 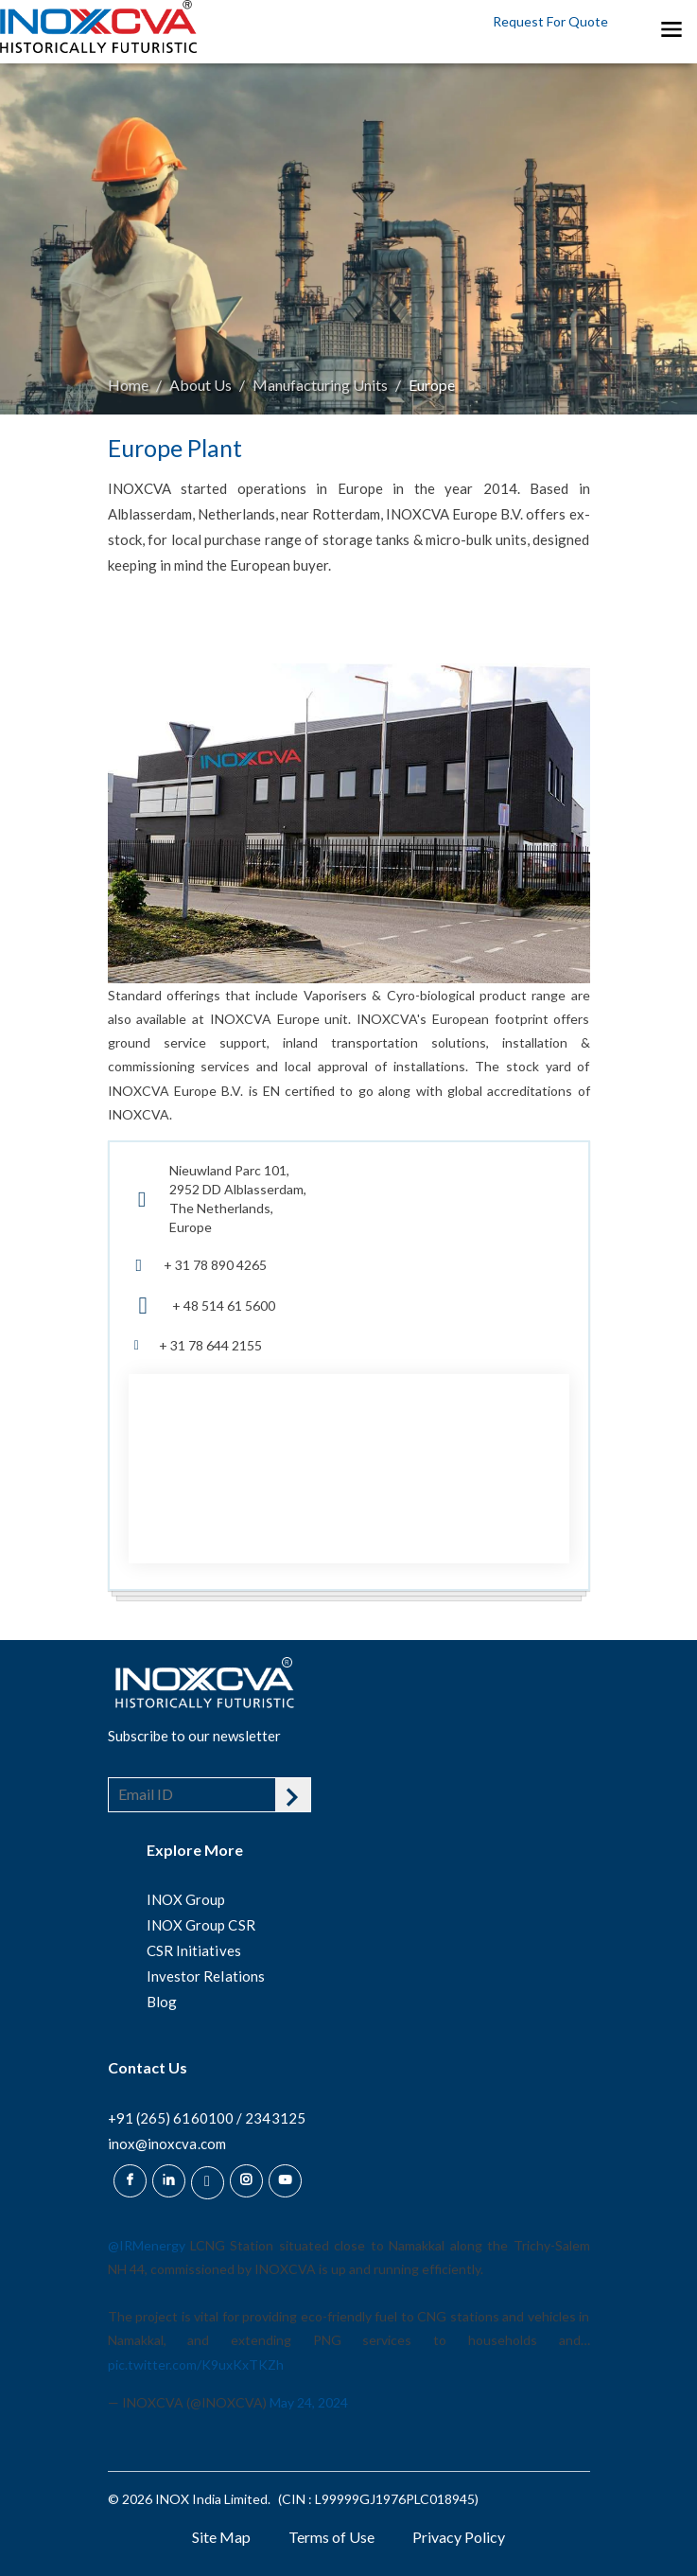 I want to click on inox@inoxcva.com, so click(x=167, y=2143).